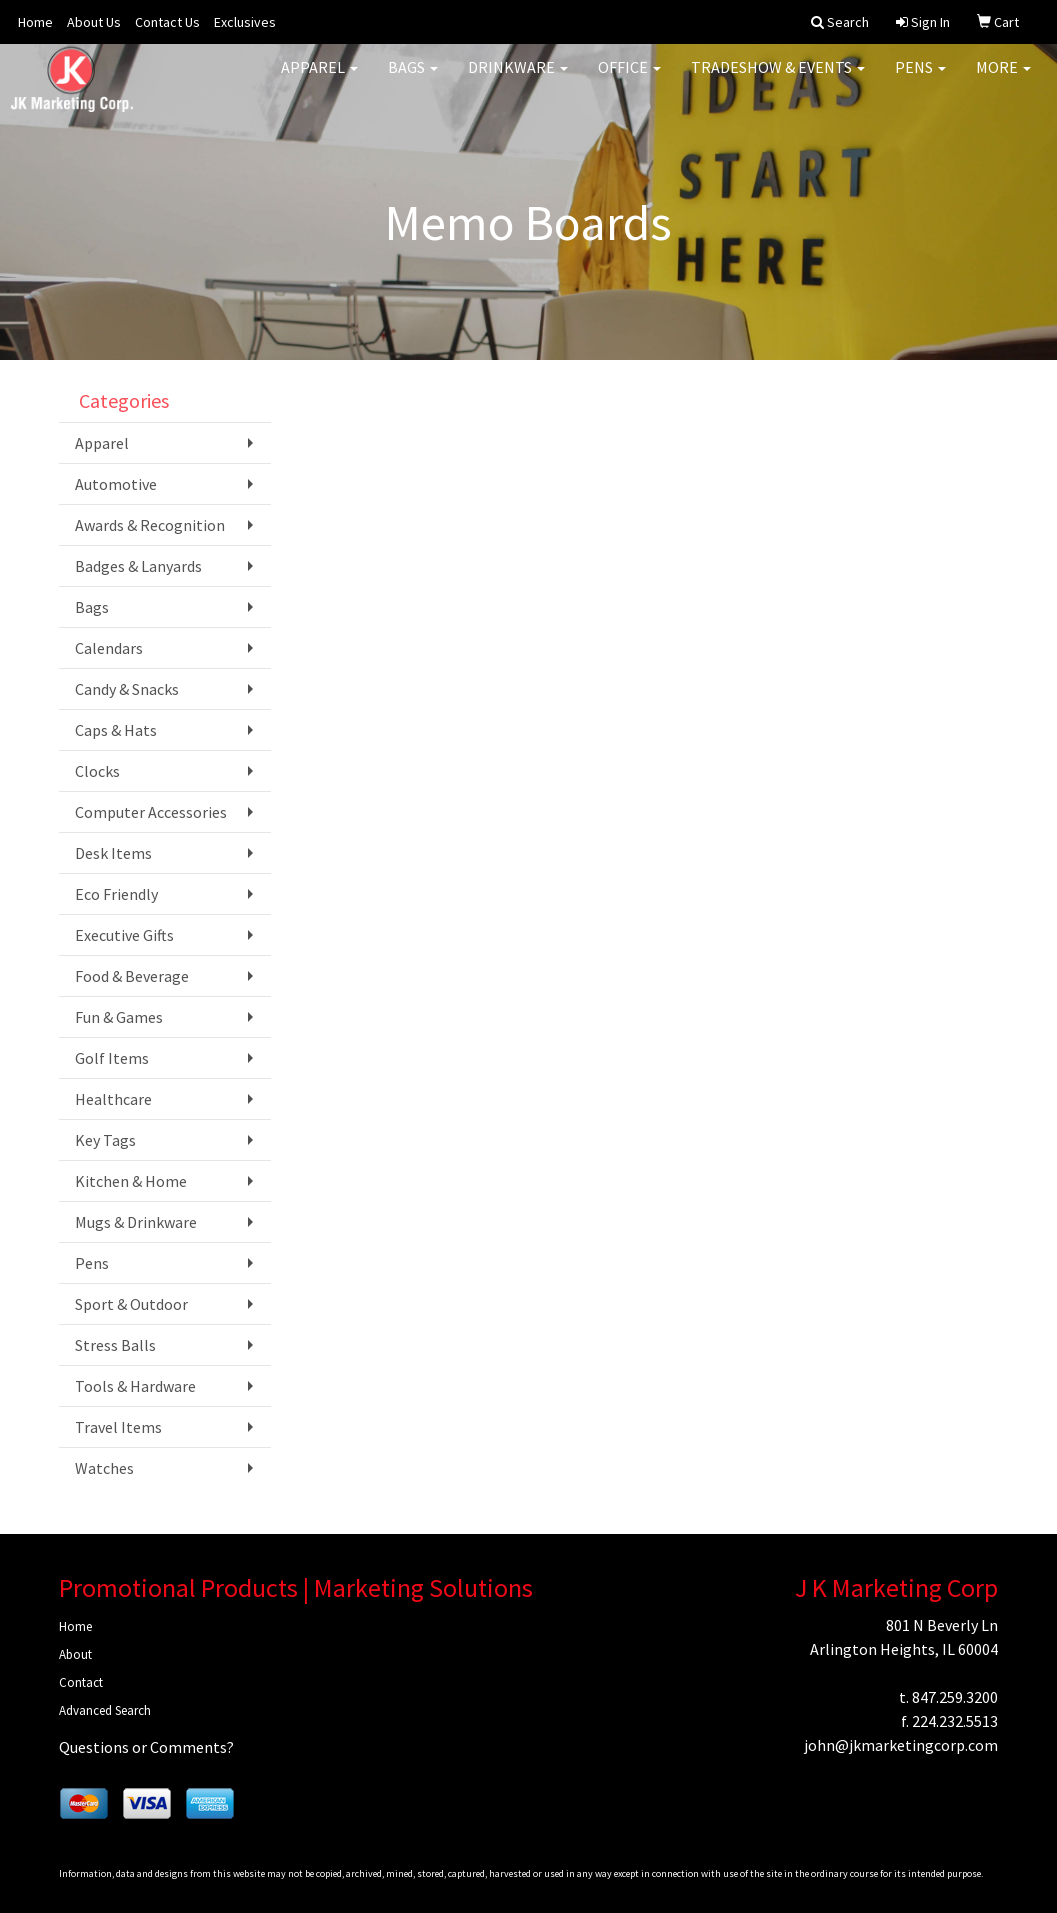  Describe the element at coordinates (113, 1099) in the screenshot. I see `Healthcare` at that location.